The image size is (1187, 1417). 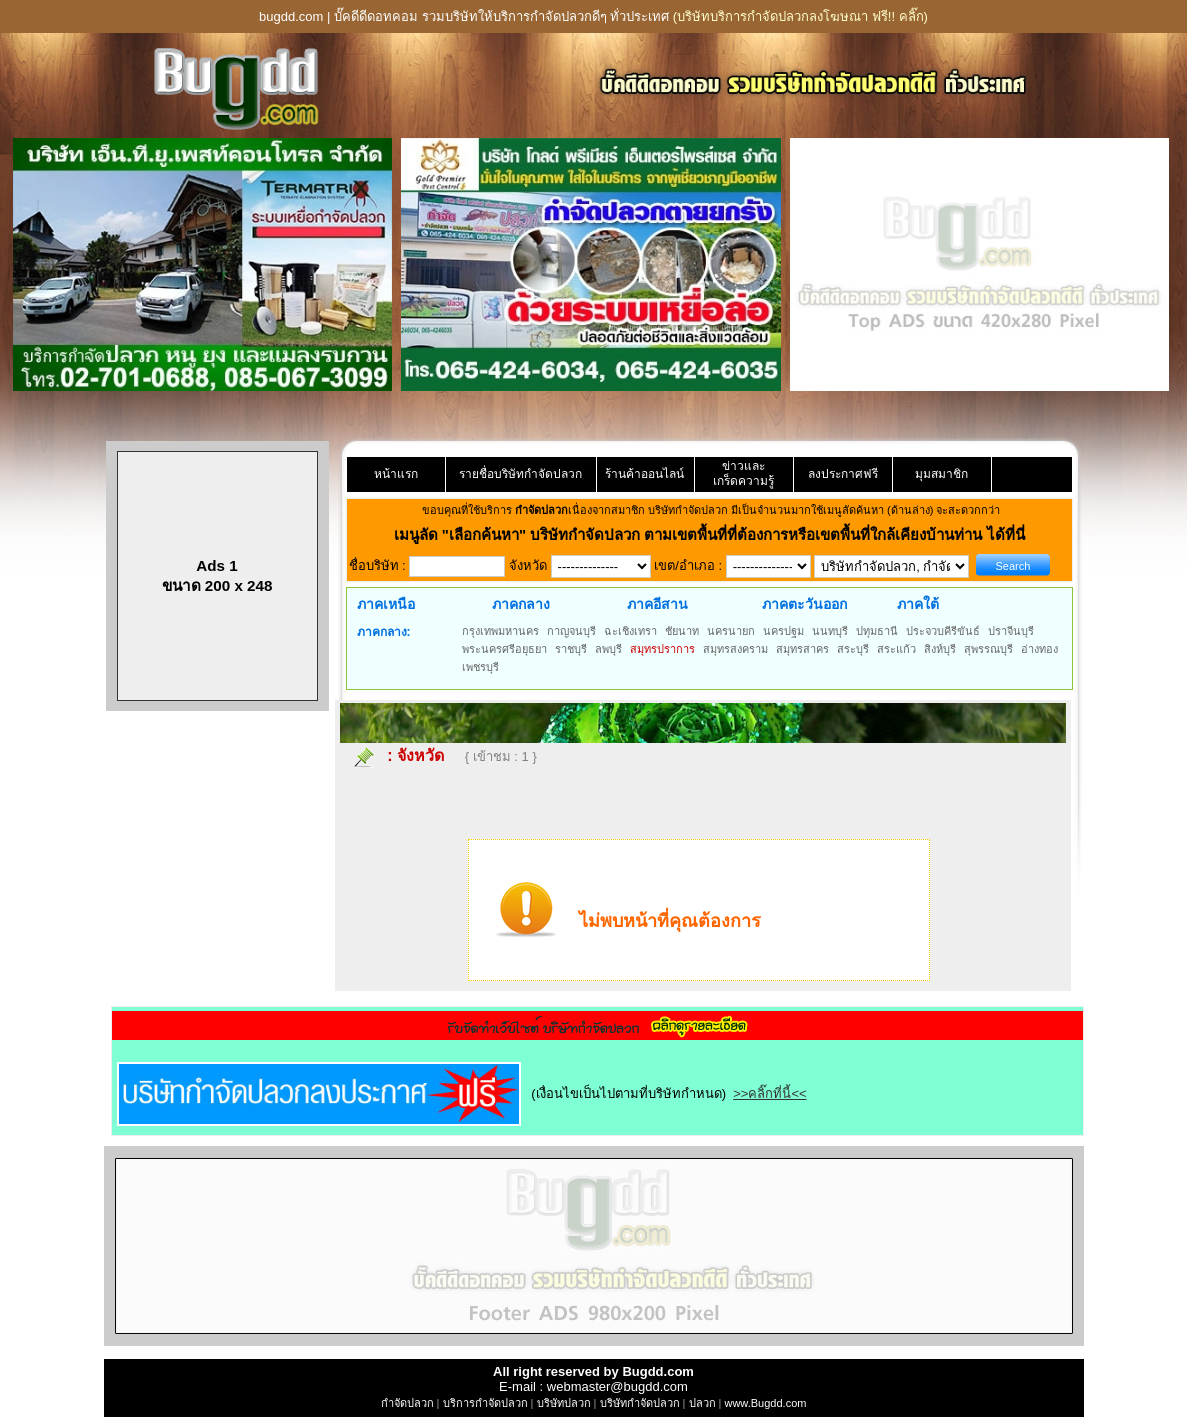 I want to click on นครนายก, so click(x=731, y=631).